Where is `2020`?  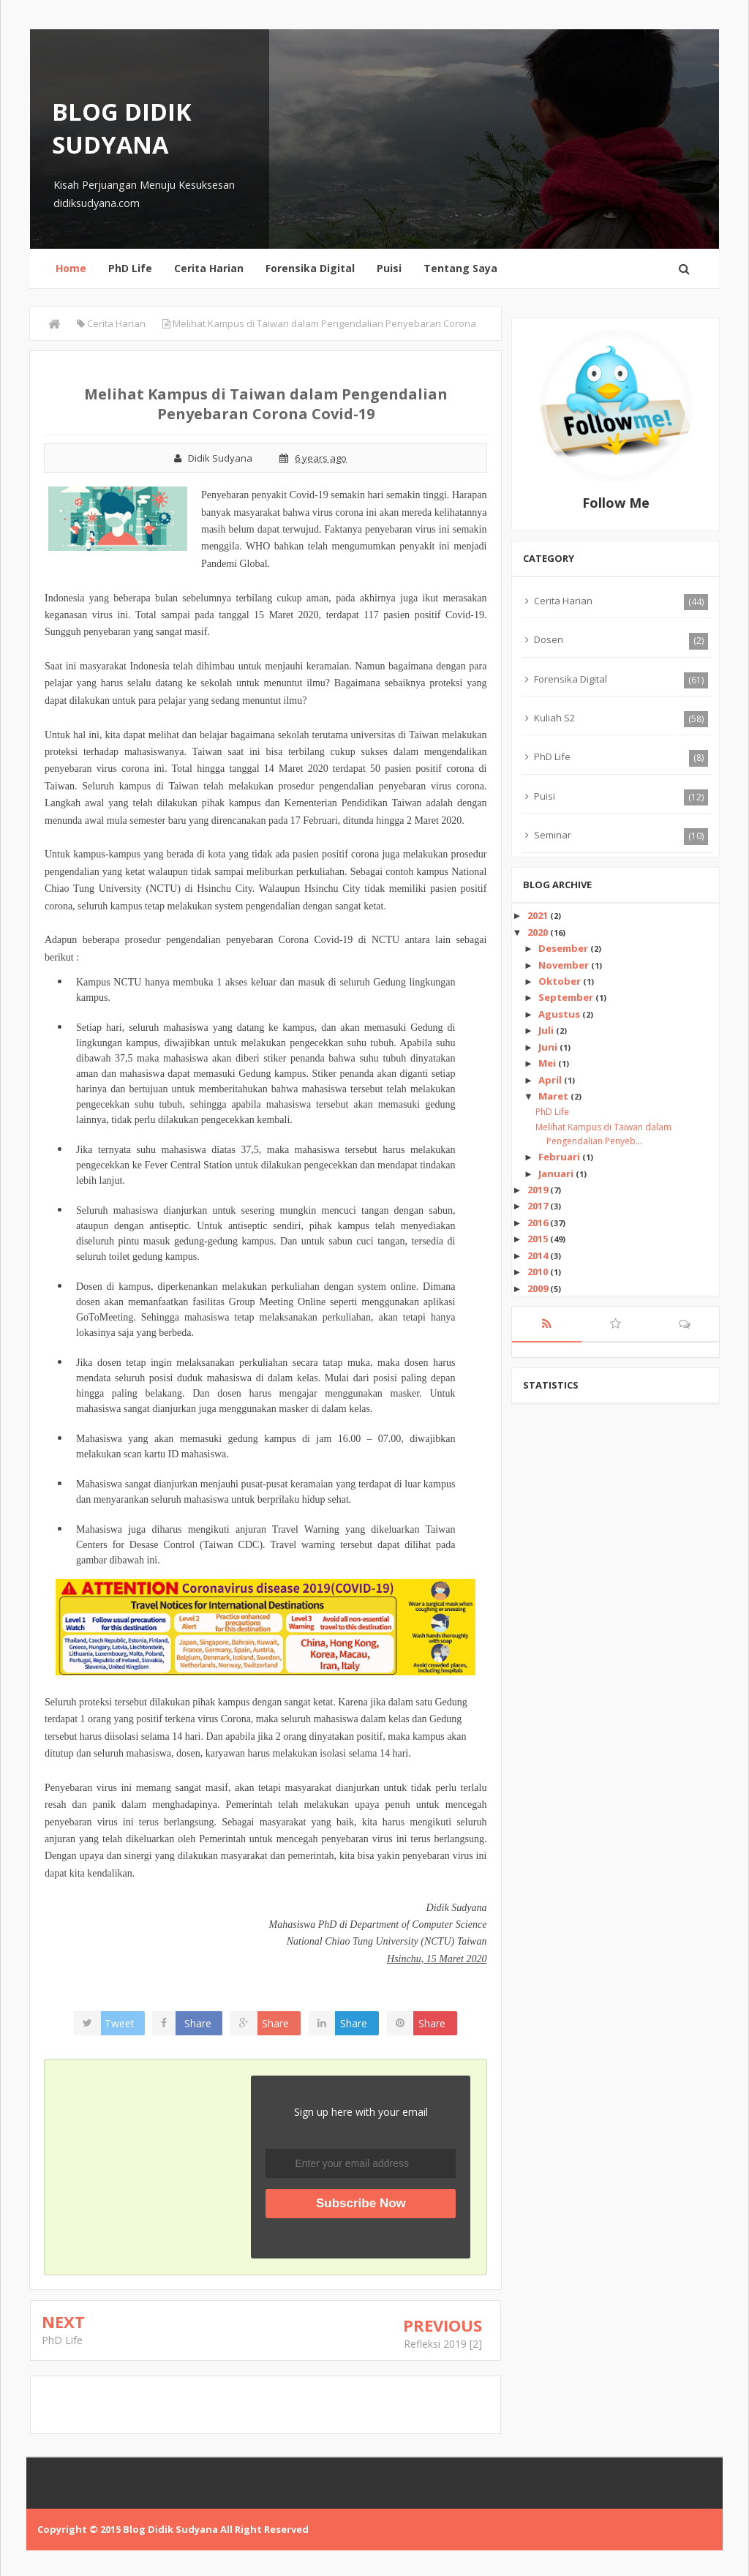
2020 is located at coordinates (538, 932).